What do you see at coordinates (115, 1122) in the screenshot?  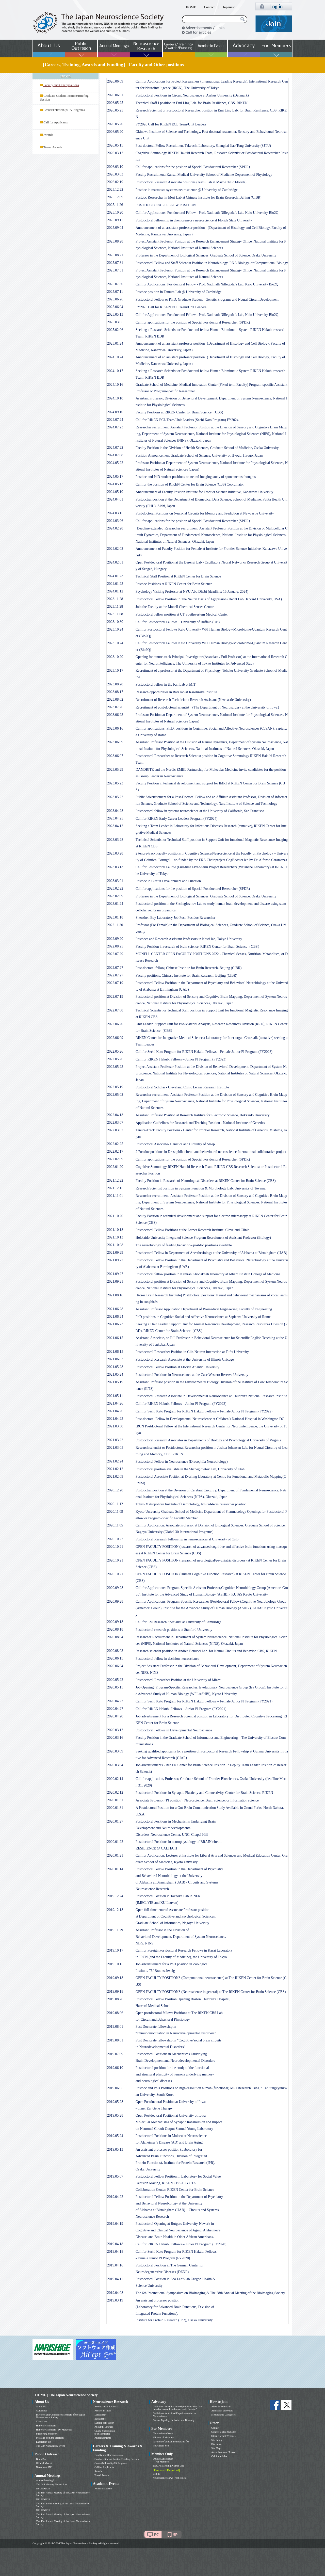 I see `2022.03.07` at bounding box center [115, 1122].